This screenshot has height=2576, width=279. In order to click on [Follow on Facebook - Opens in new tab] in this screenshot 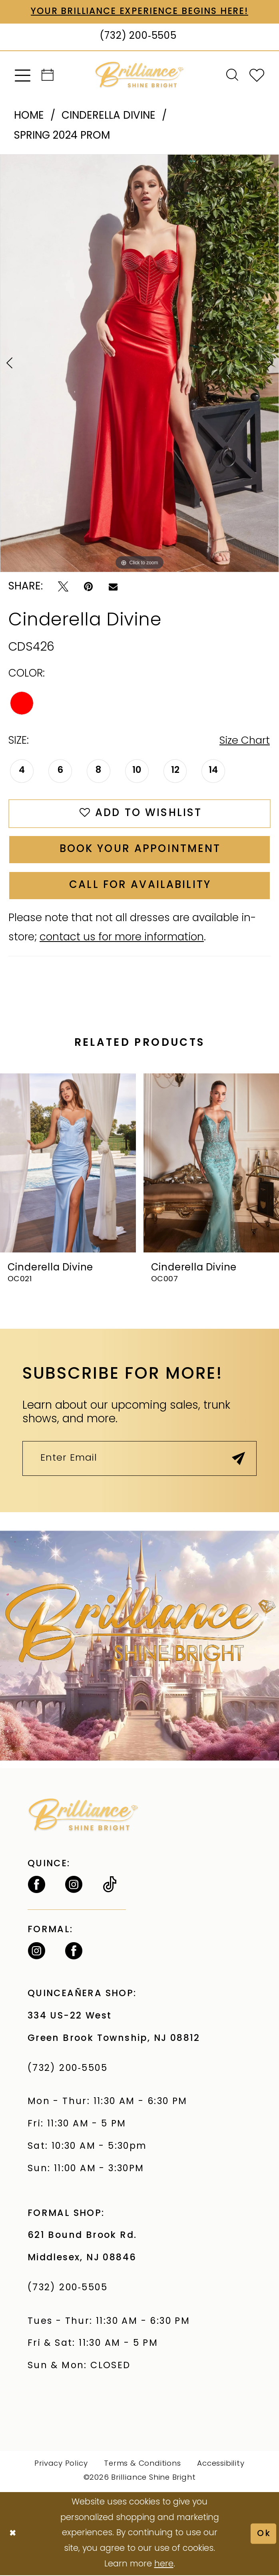, I will do `click(37, 1886)`.